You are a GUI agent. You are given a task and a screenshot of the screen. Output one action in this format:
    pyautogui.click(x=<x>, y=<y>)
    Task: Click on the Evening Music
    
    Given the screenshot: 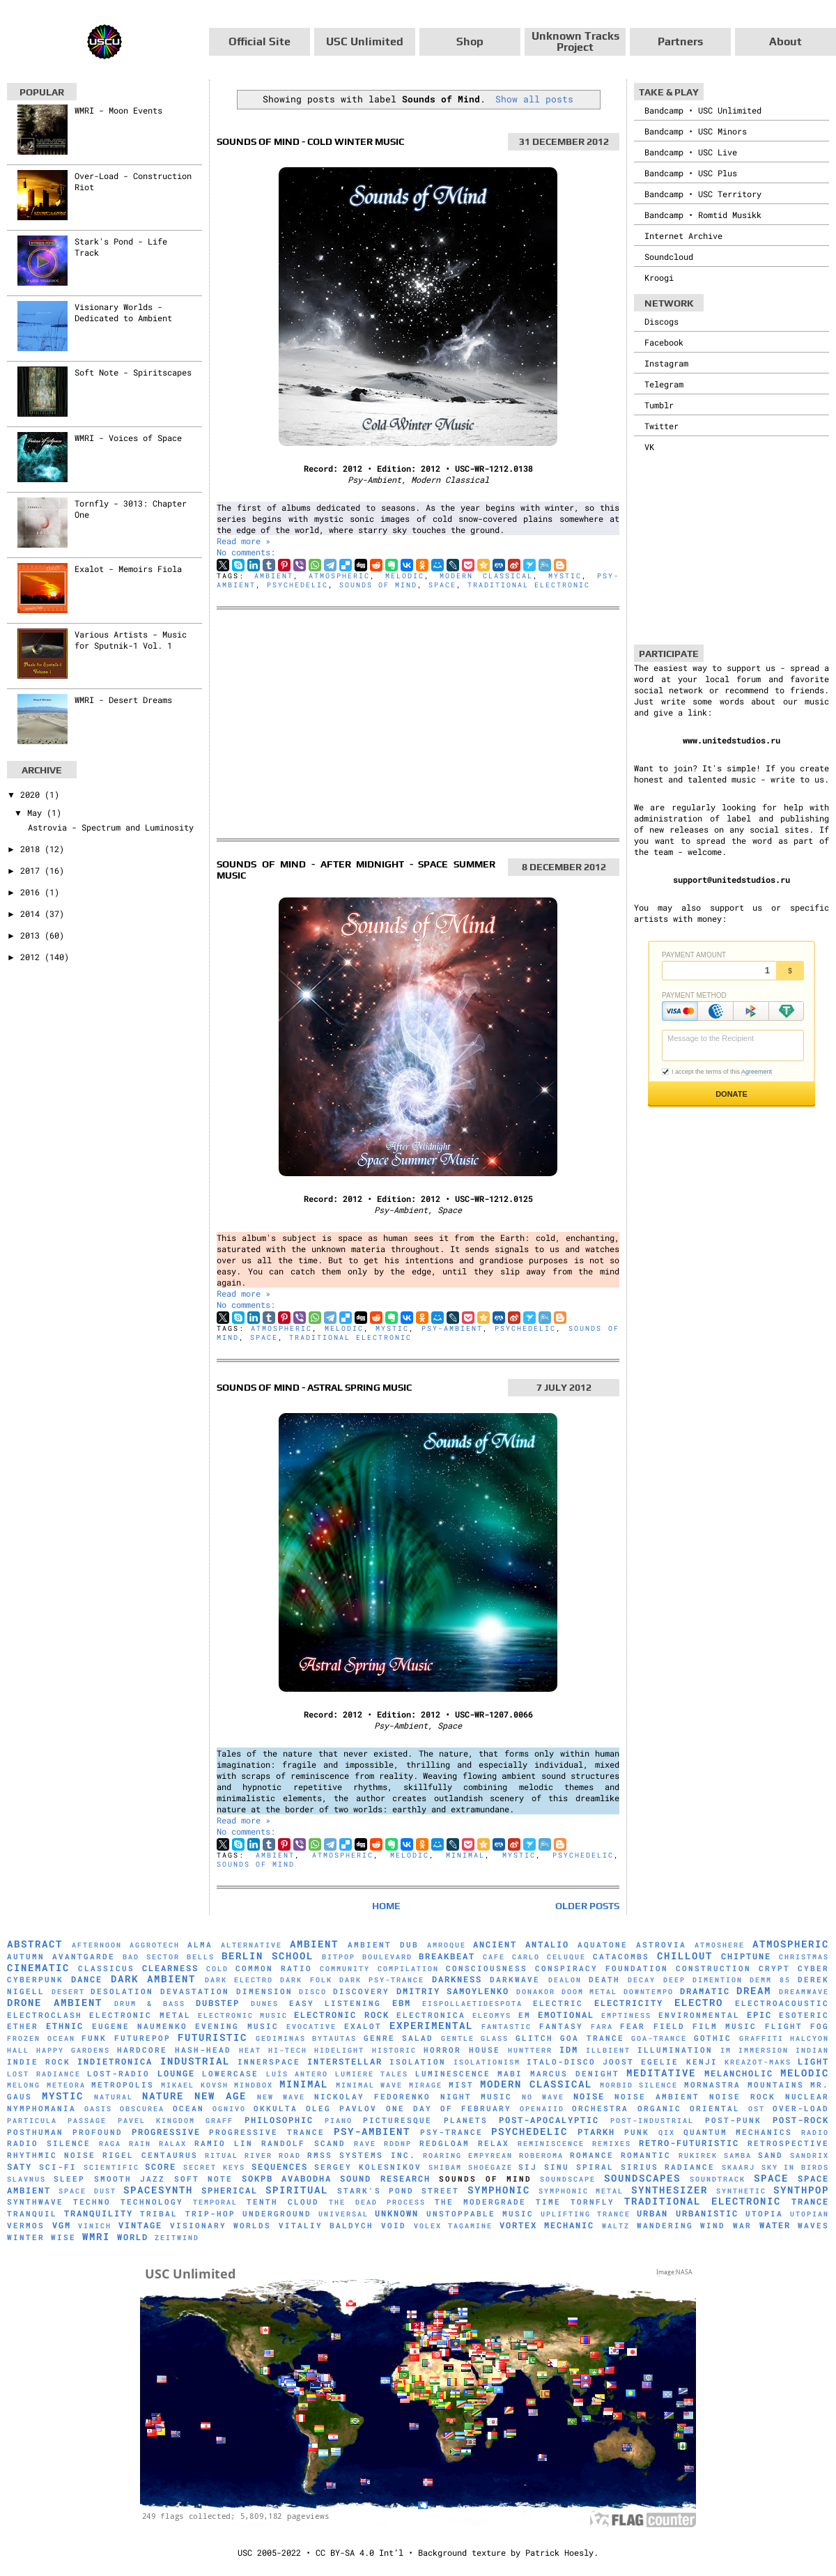 What is the action you would take?
    pyautogui.click(x=236, y=2026)
    